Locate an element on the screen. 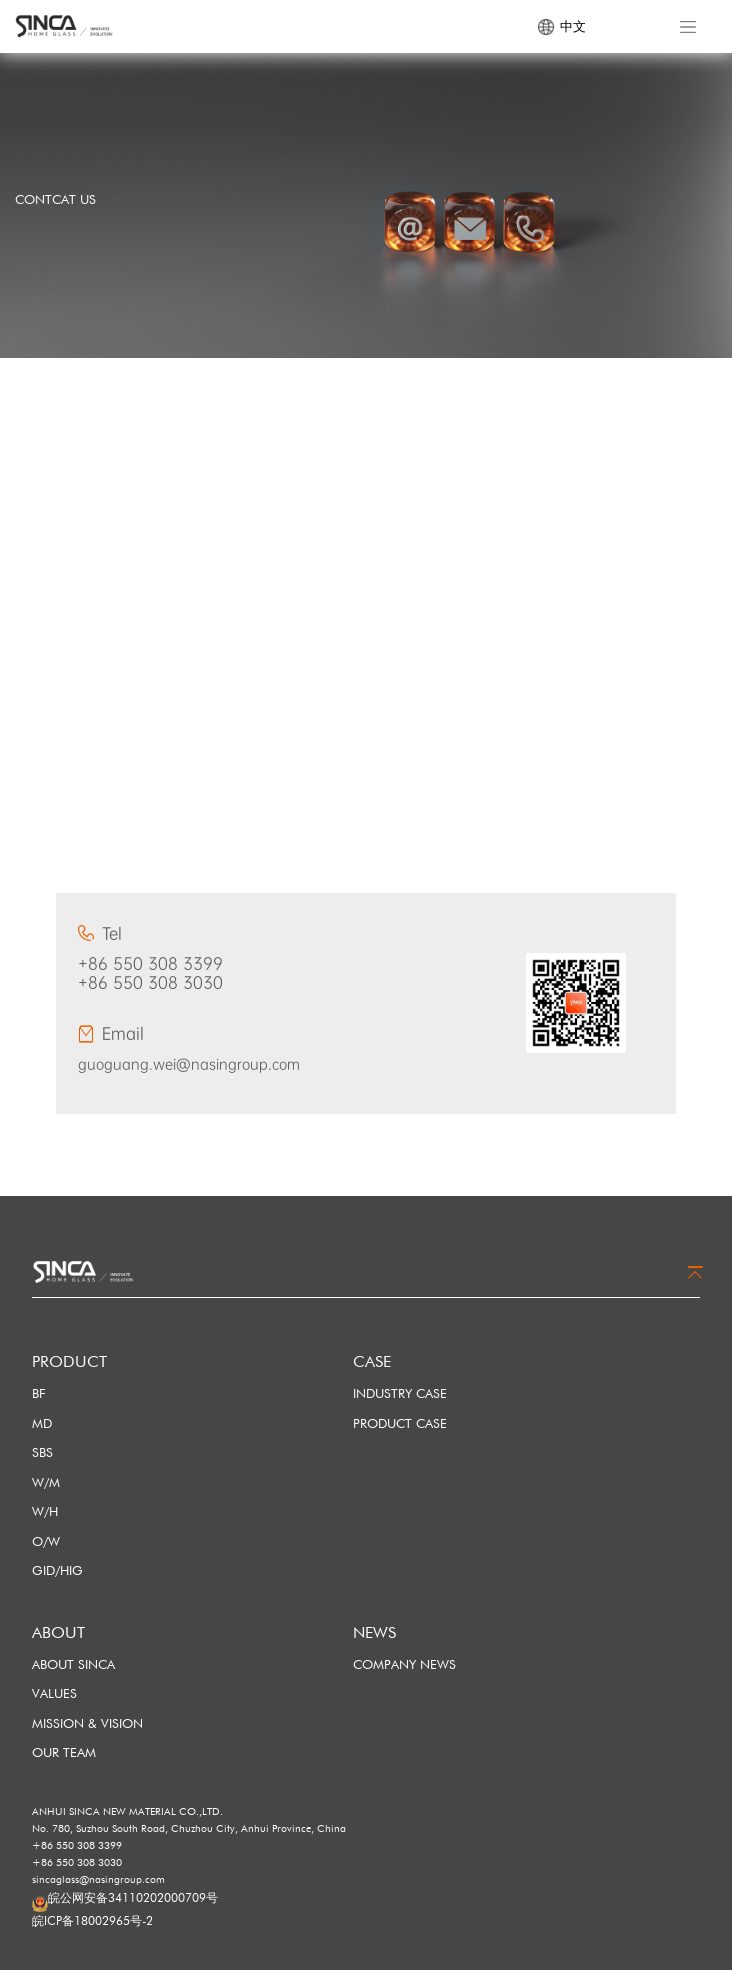 This screenshot has height=1970, width=732. MISSION & VISION is located at coordinates (87, 1723).